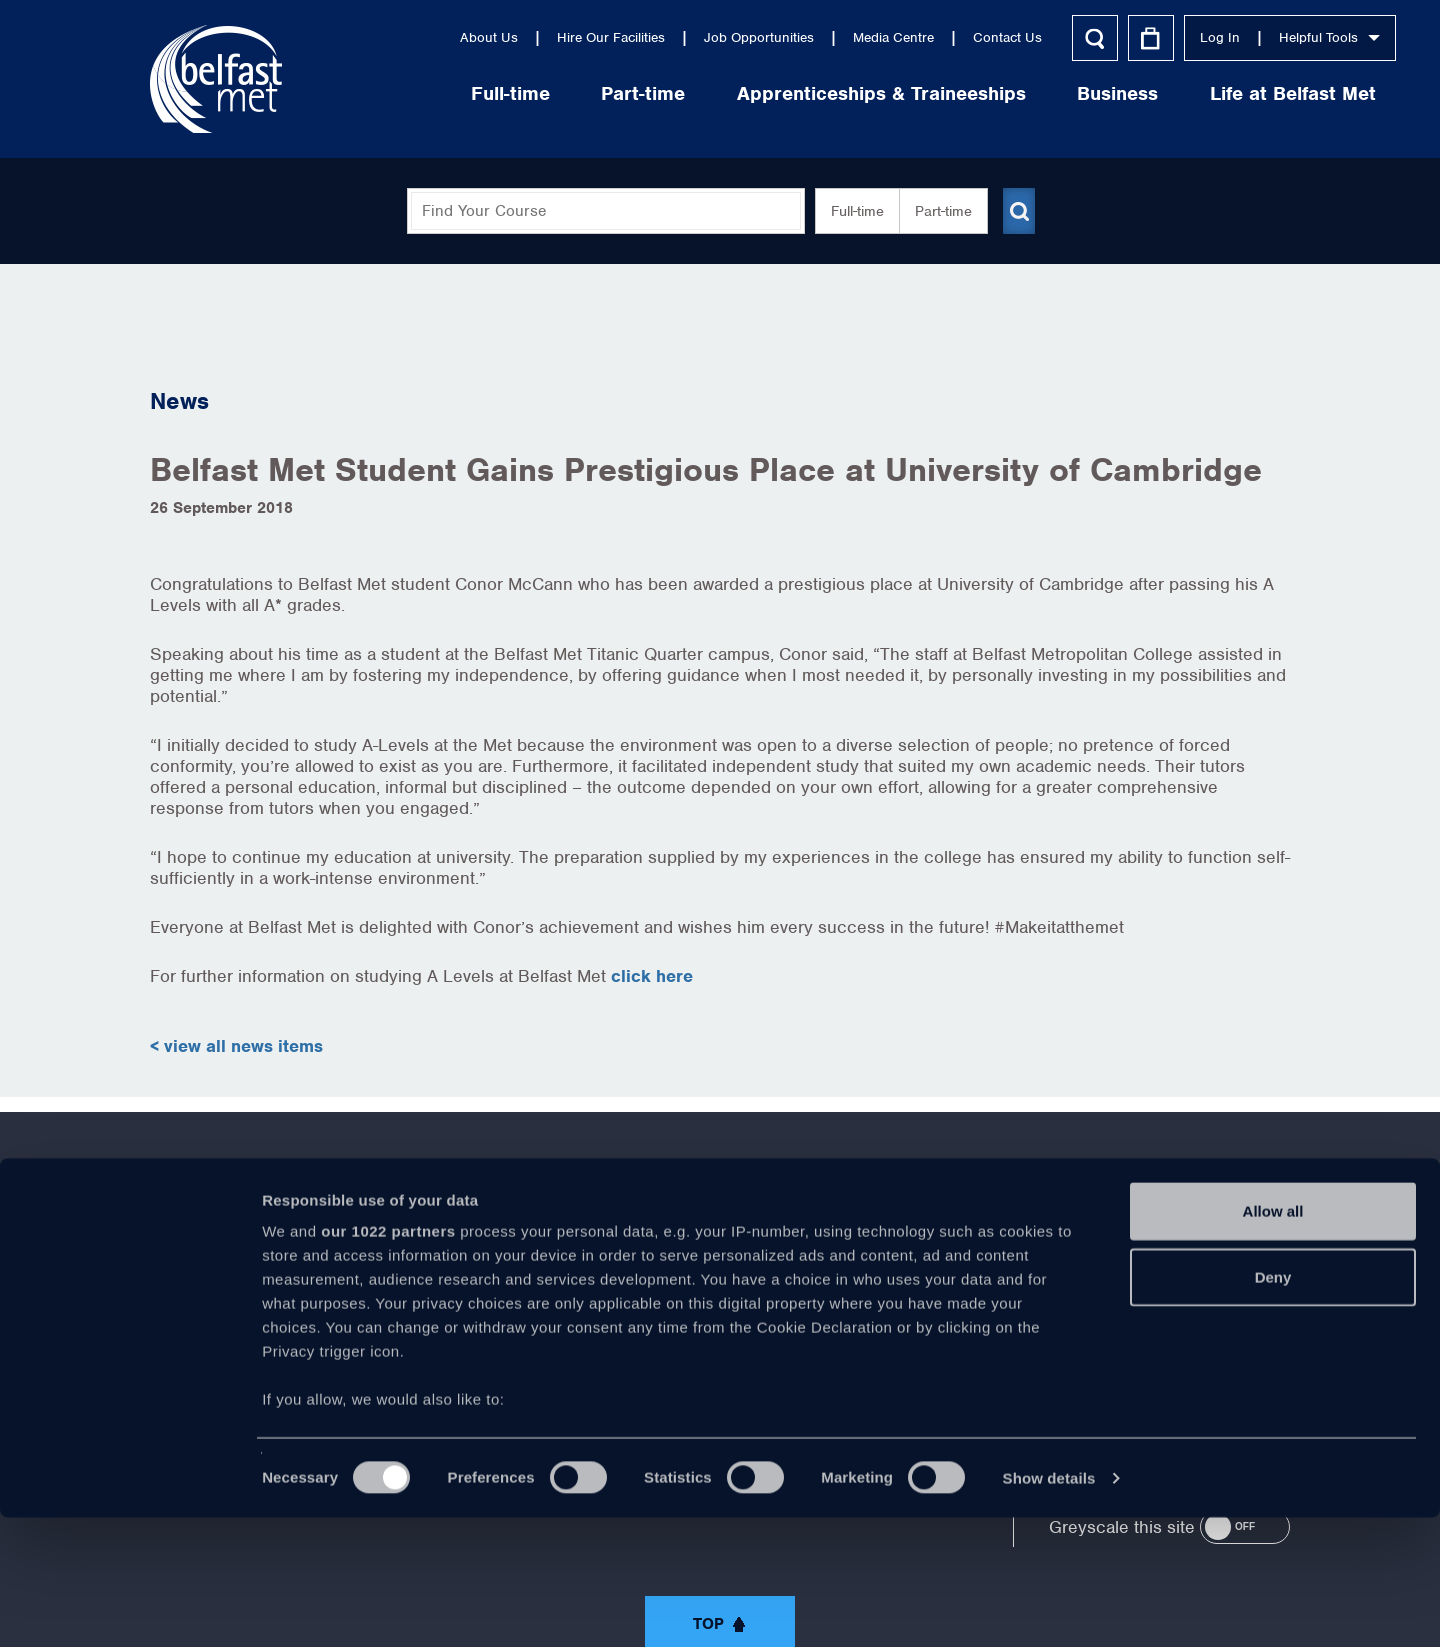 The height and width of the screenshot is (1647, 1440). Describe the element at coordinates (886, 1263) in the screenshot. I see `https://www.instagram.com/belfastmet/?hl=en` at that location.